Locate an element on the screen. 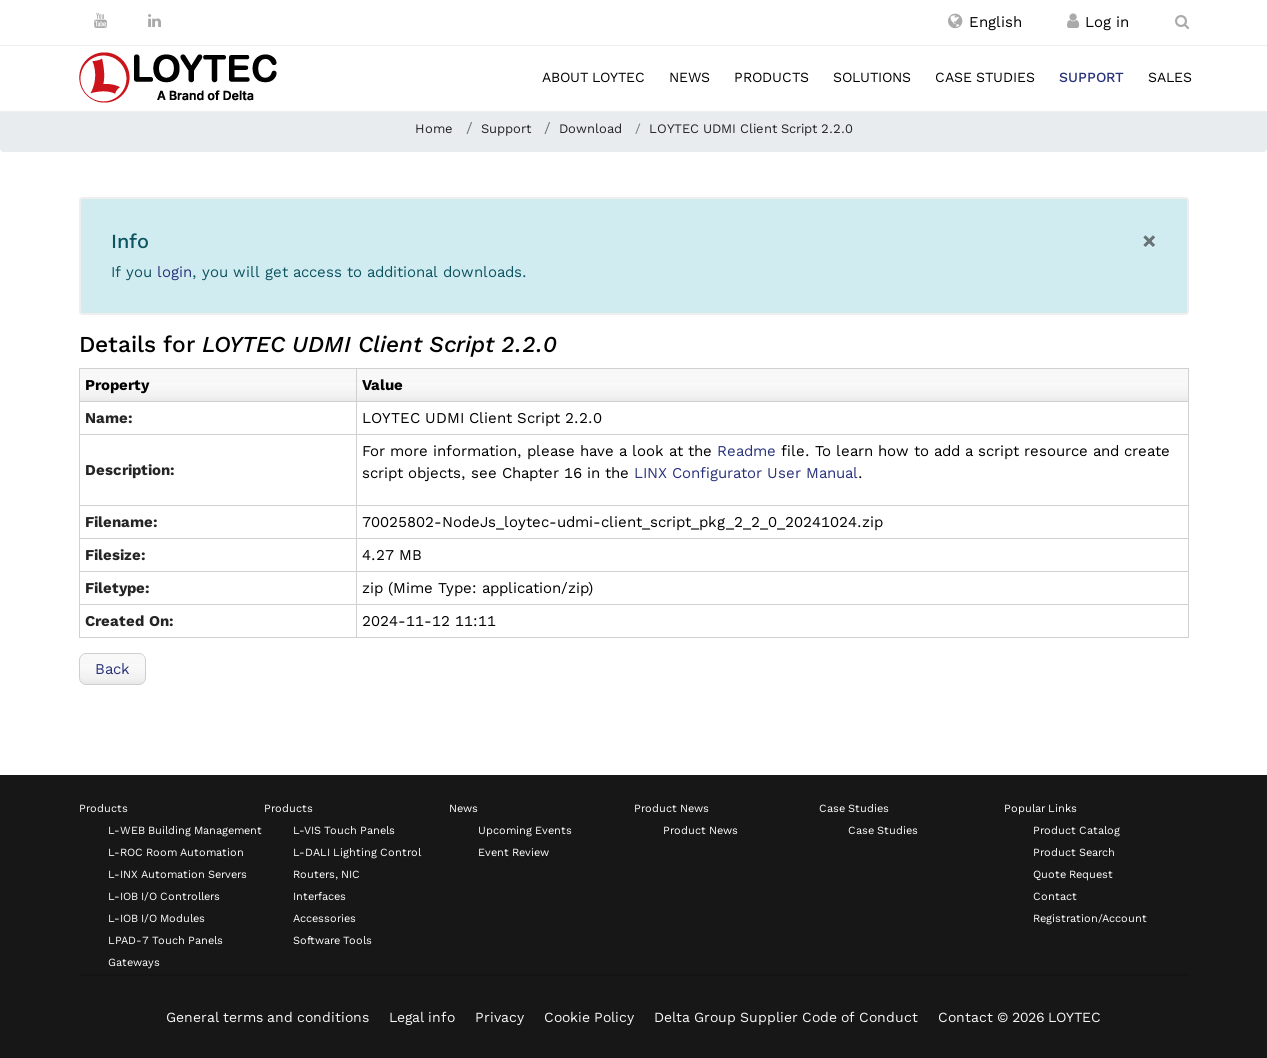  Case studies is located at coordinates (985, 77).